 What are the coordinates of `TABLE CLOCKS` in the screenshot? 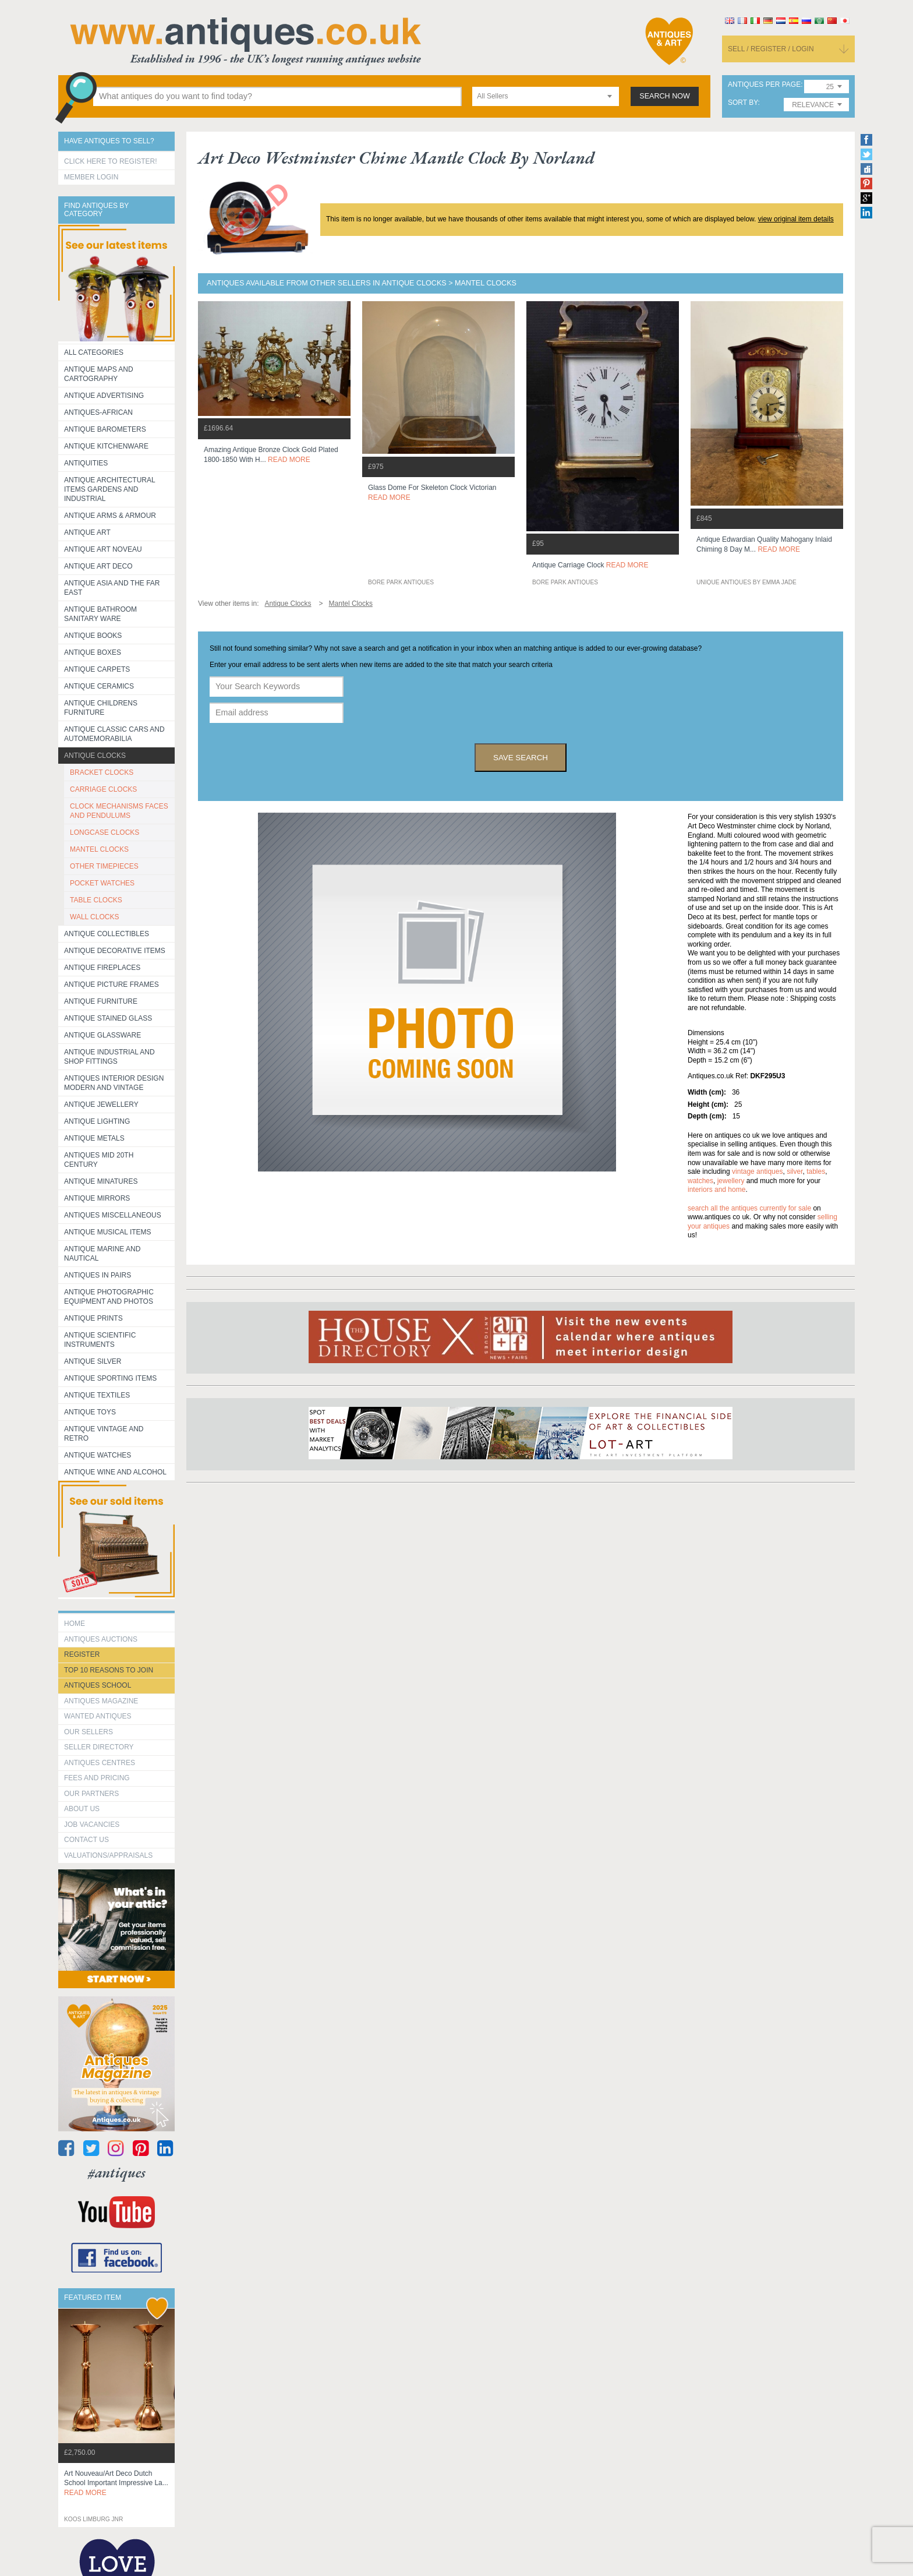 It's located at (96, 900).